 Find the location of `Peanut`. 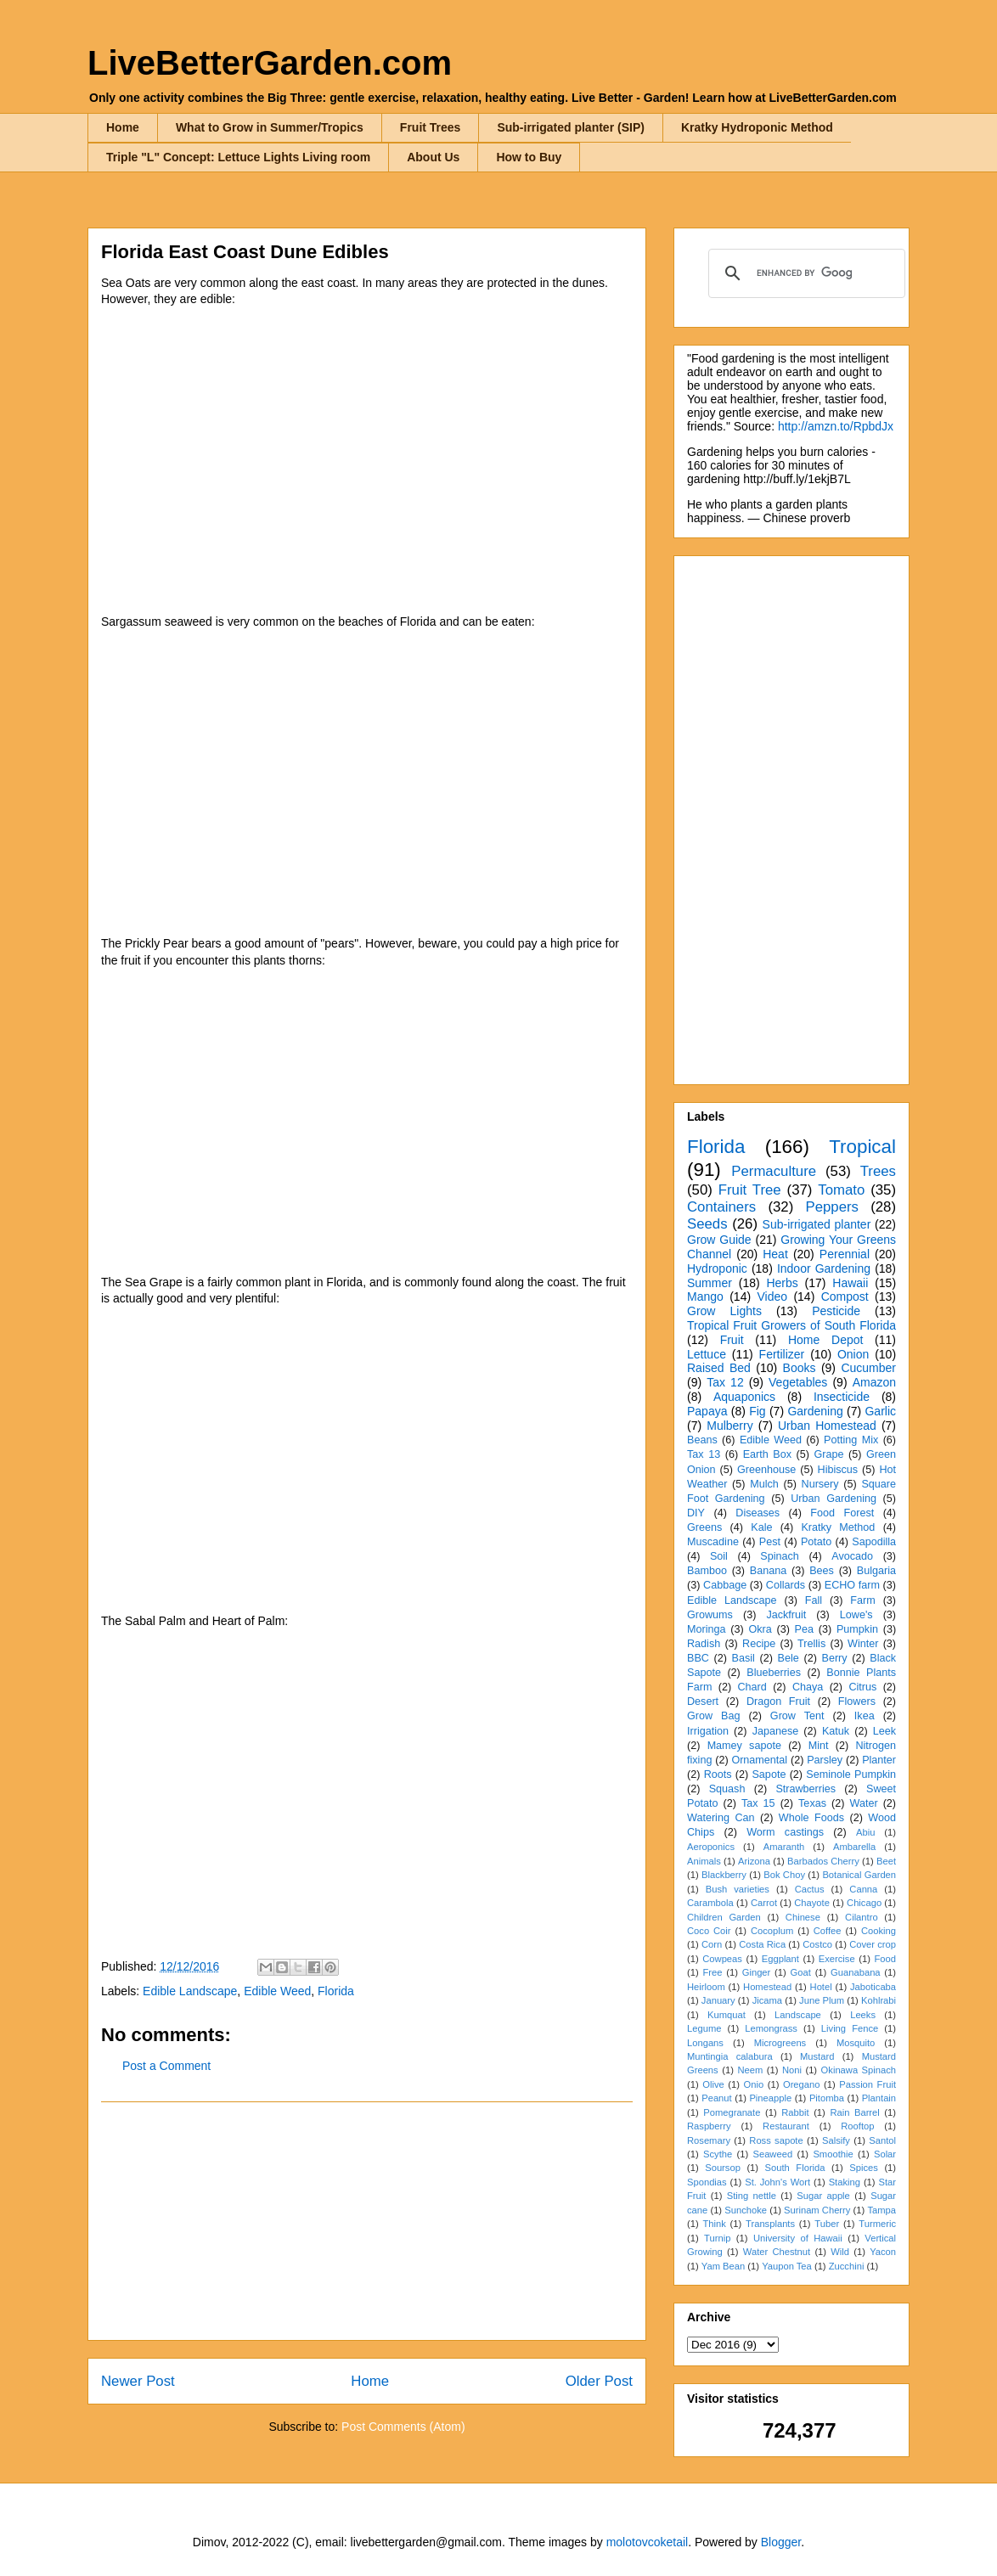

Peanut is located at coordinates (716, 2098).